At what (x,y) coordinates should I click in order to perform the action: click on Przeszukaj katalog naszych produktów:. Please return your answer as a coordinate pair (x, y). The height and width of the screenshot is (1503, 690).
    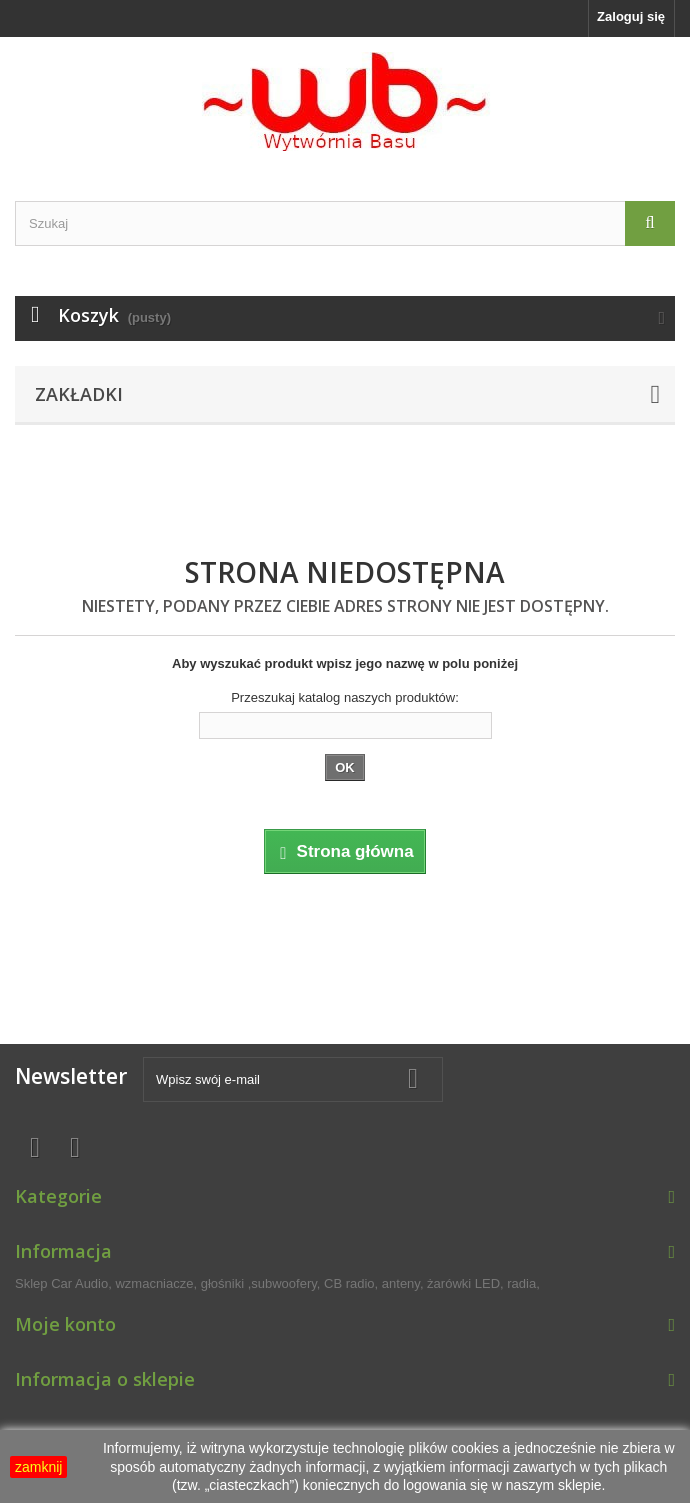
    Looking at the image, I should click on (345, 697).